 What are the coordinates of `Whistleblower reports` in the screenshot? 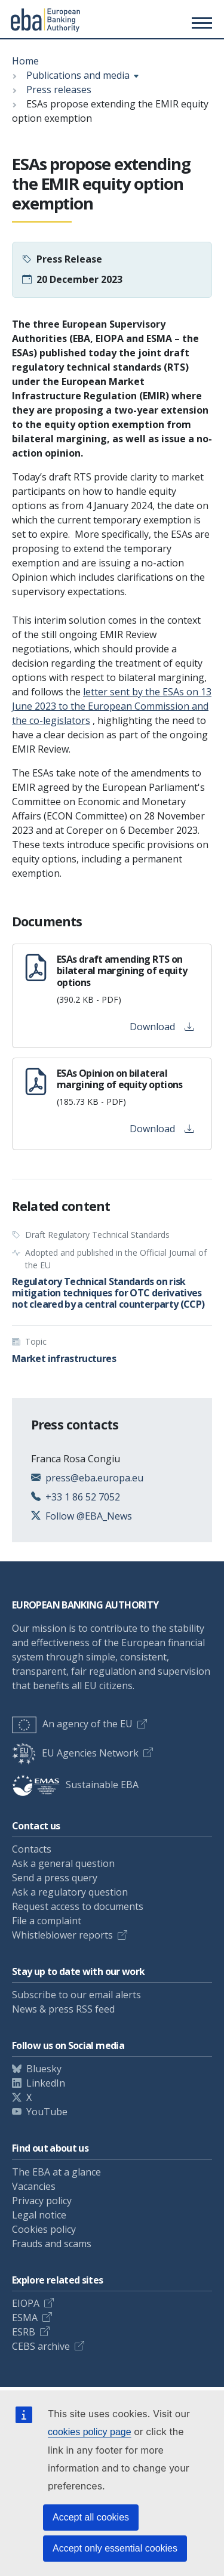 It's located at (62, 1935).